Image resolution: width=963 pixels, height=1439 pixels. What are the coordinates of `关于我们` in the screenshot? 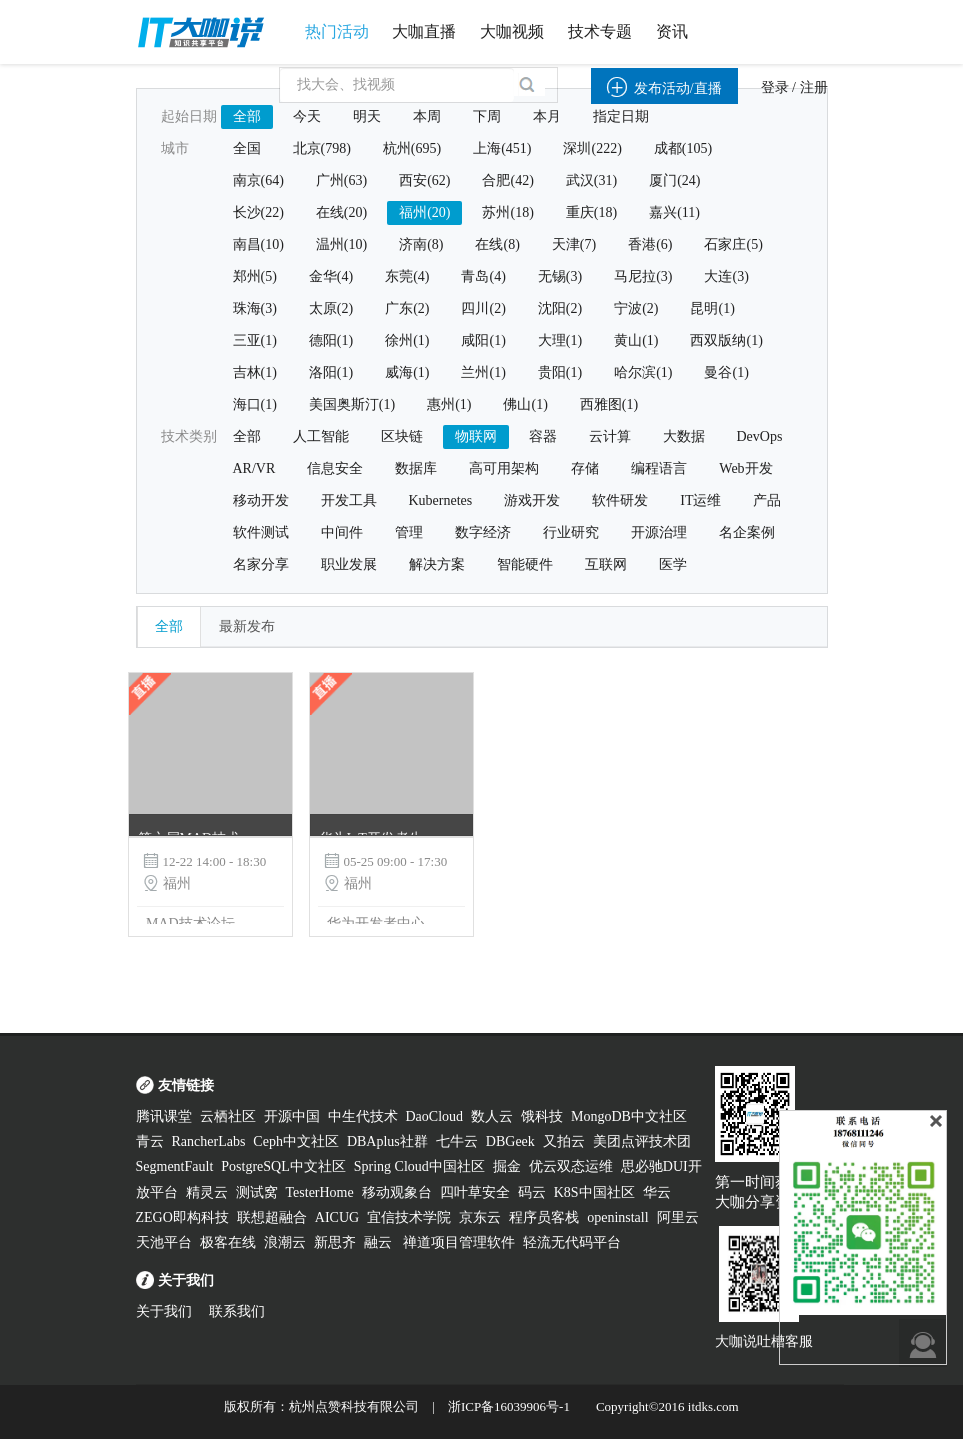 It's located at (164, 1311).